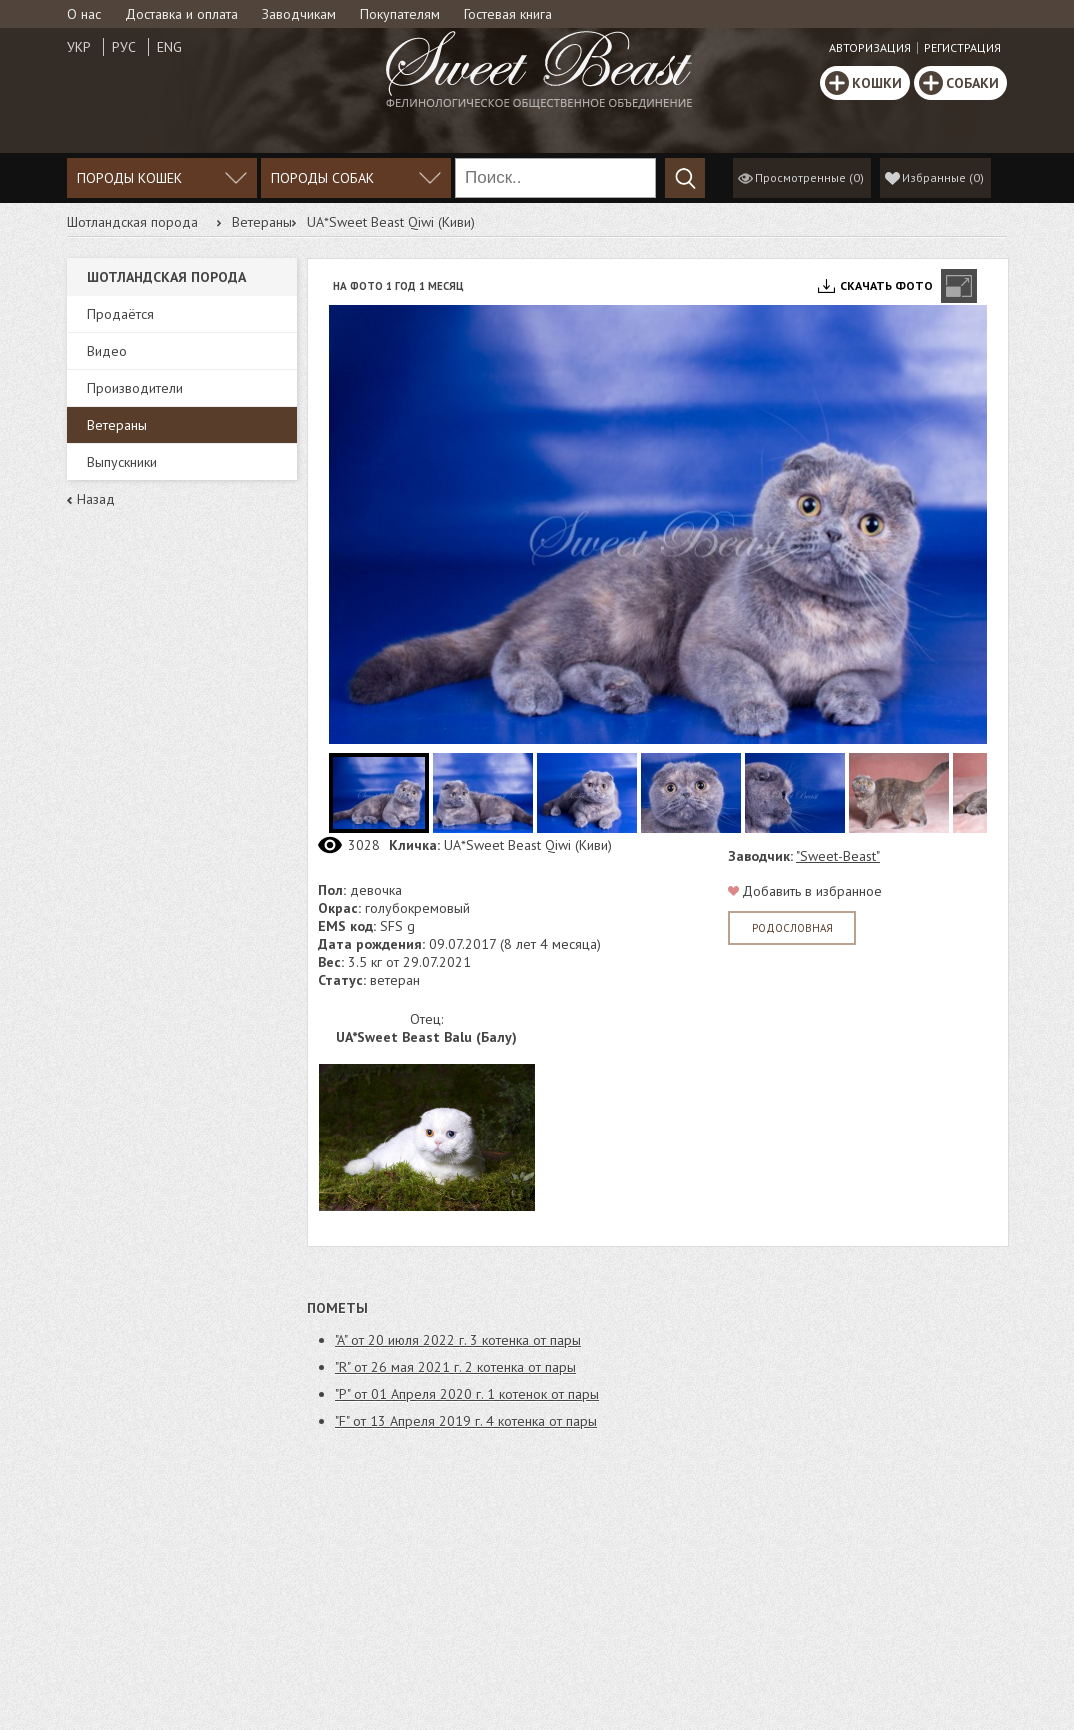  Describe the element at coordinates (426, 1037) in the screenshot. I see `UA*Sweet Beast Balu (Балу)` at that location.